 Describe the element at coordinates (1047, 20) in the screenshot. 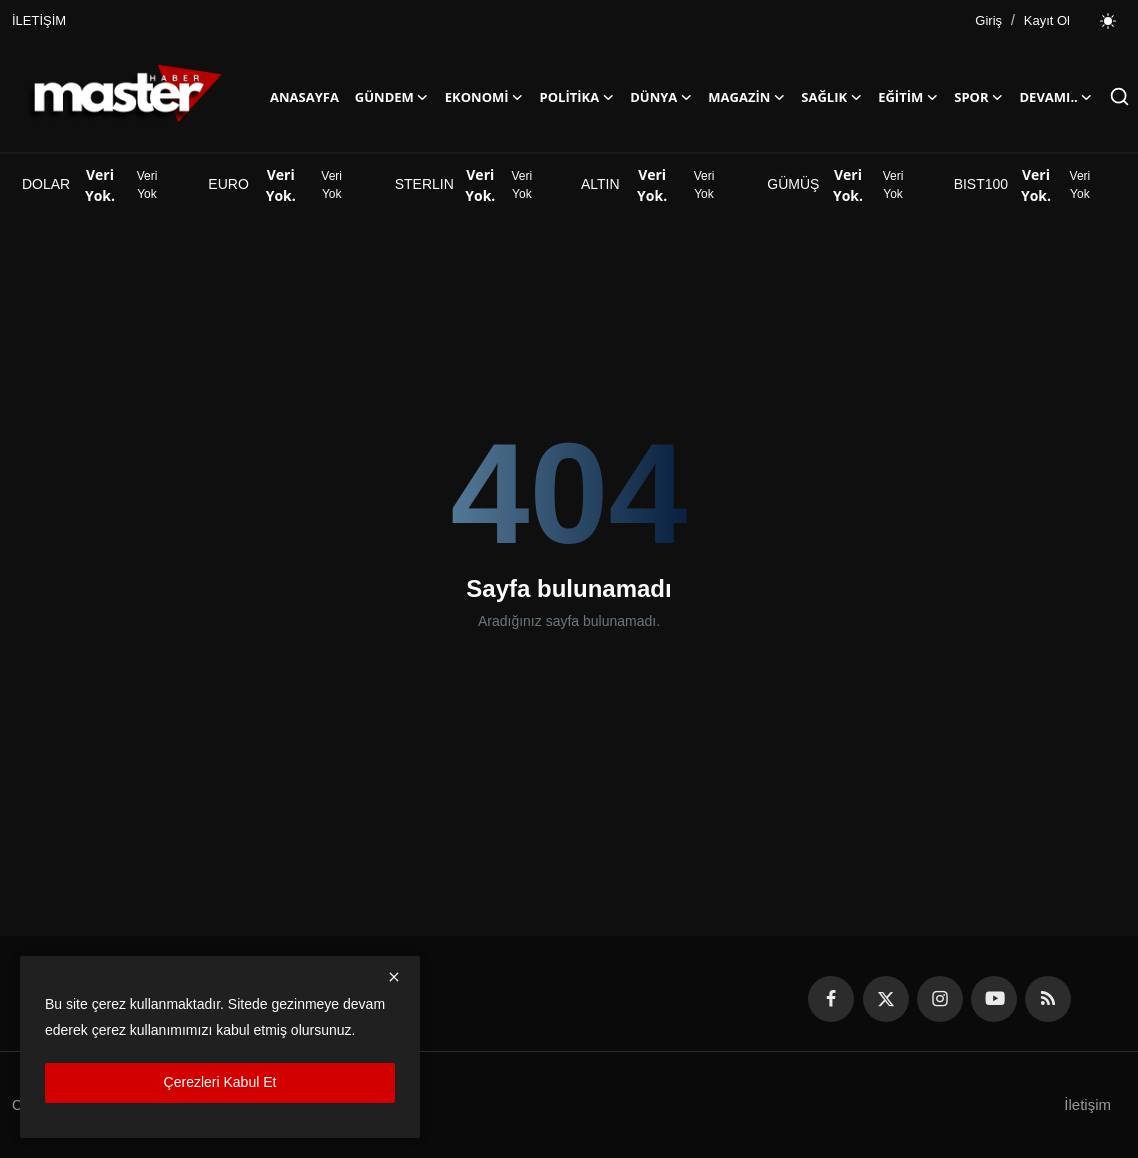

I see `Kayıt Ol` at that location.